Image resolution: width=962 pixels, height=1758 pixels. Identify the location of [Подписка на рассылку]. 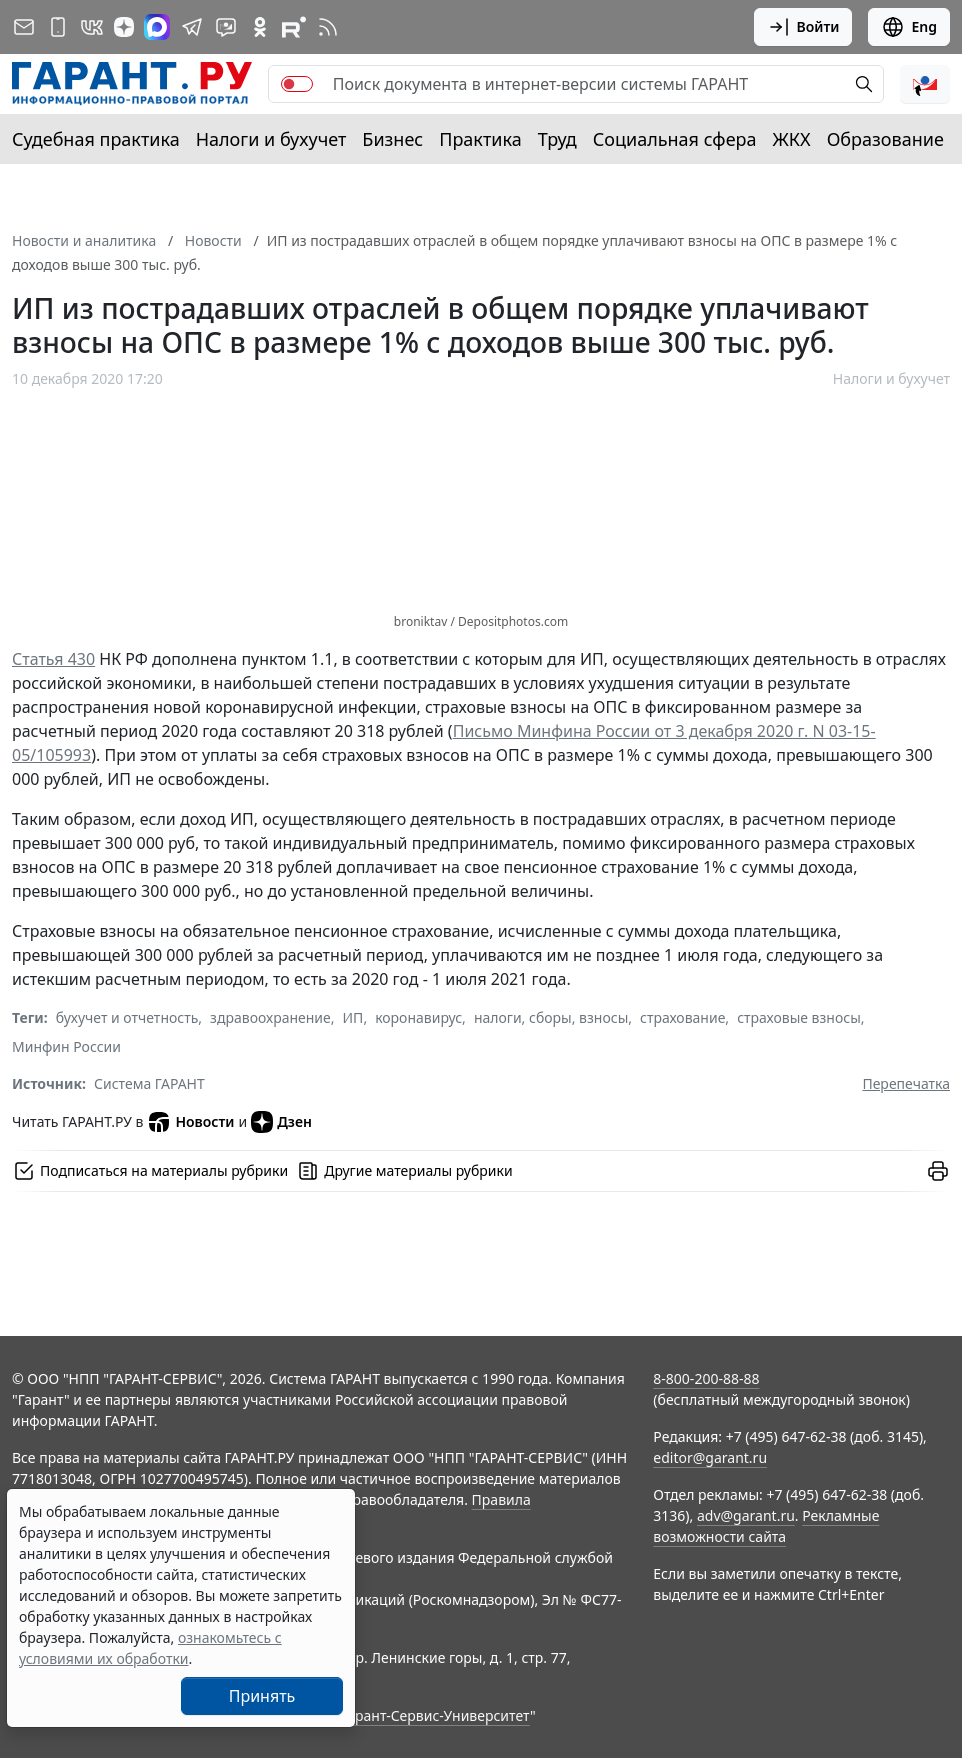
(24, 27).